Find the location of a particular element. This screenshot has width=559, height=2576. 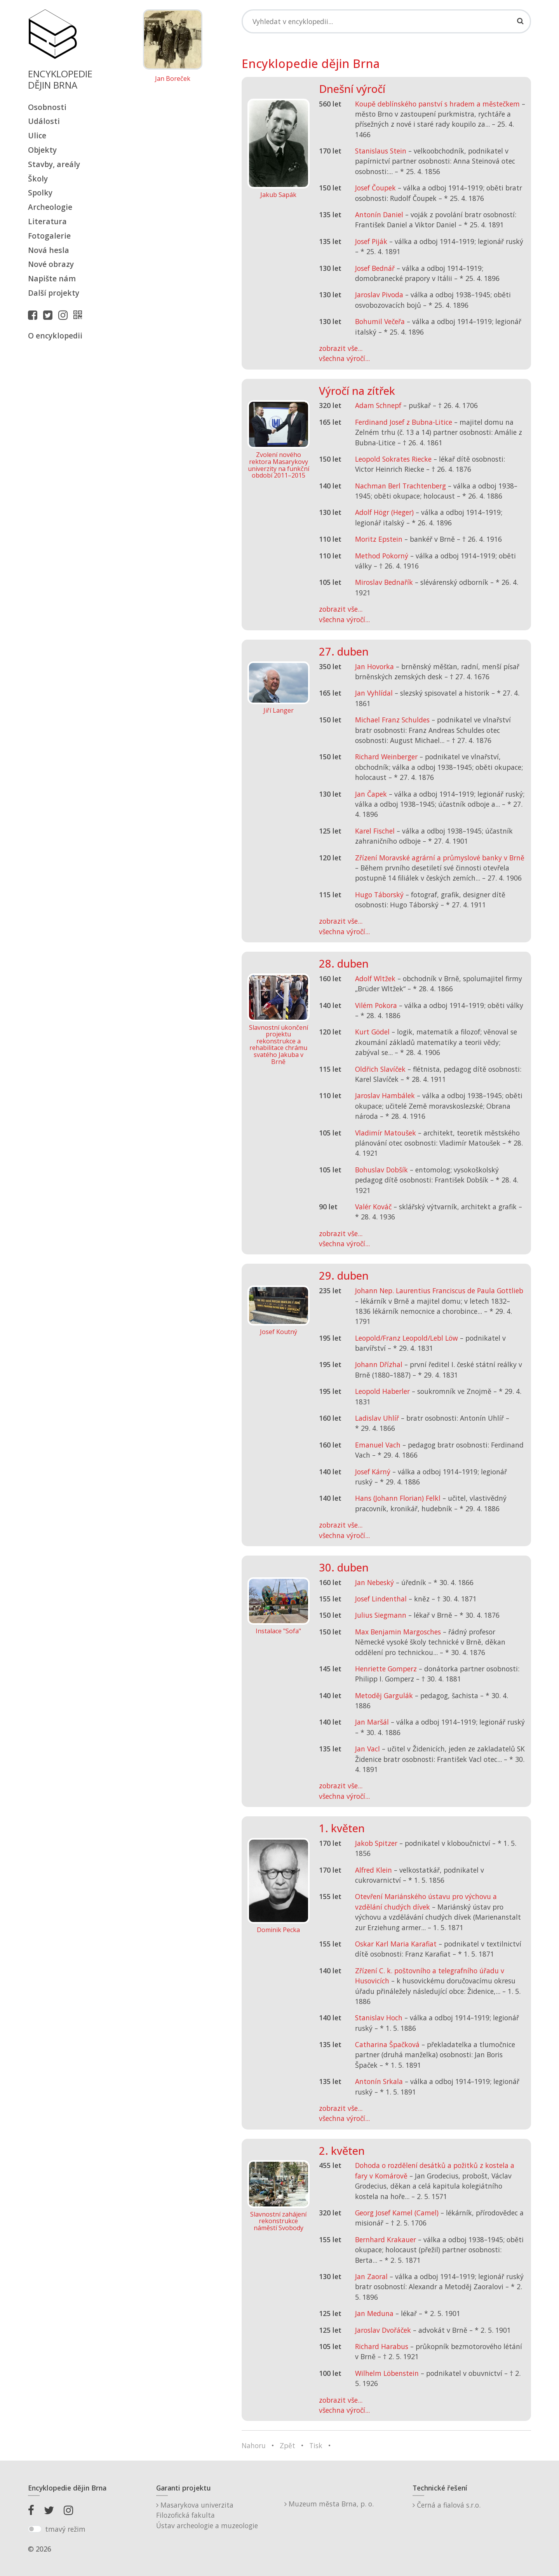

Ferdinand Josef z Bubna-Litice is located at coordinates (403, 422).